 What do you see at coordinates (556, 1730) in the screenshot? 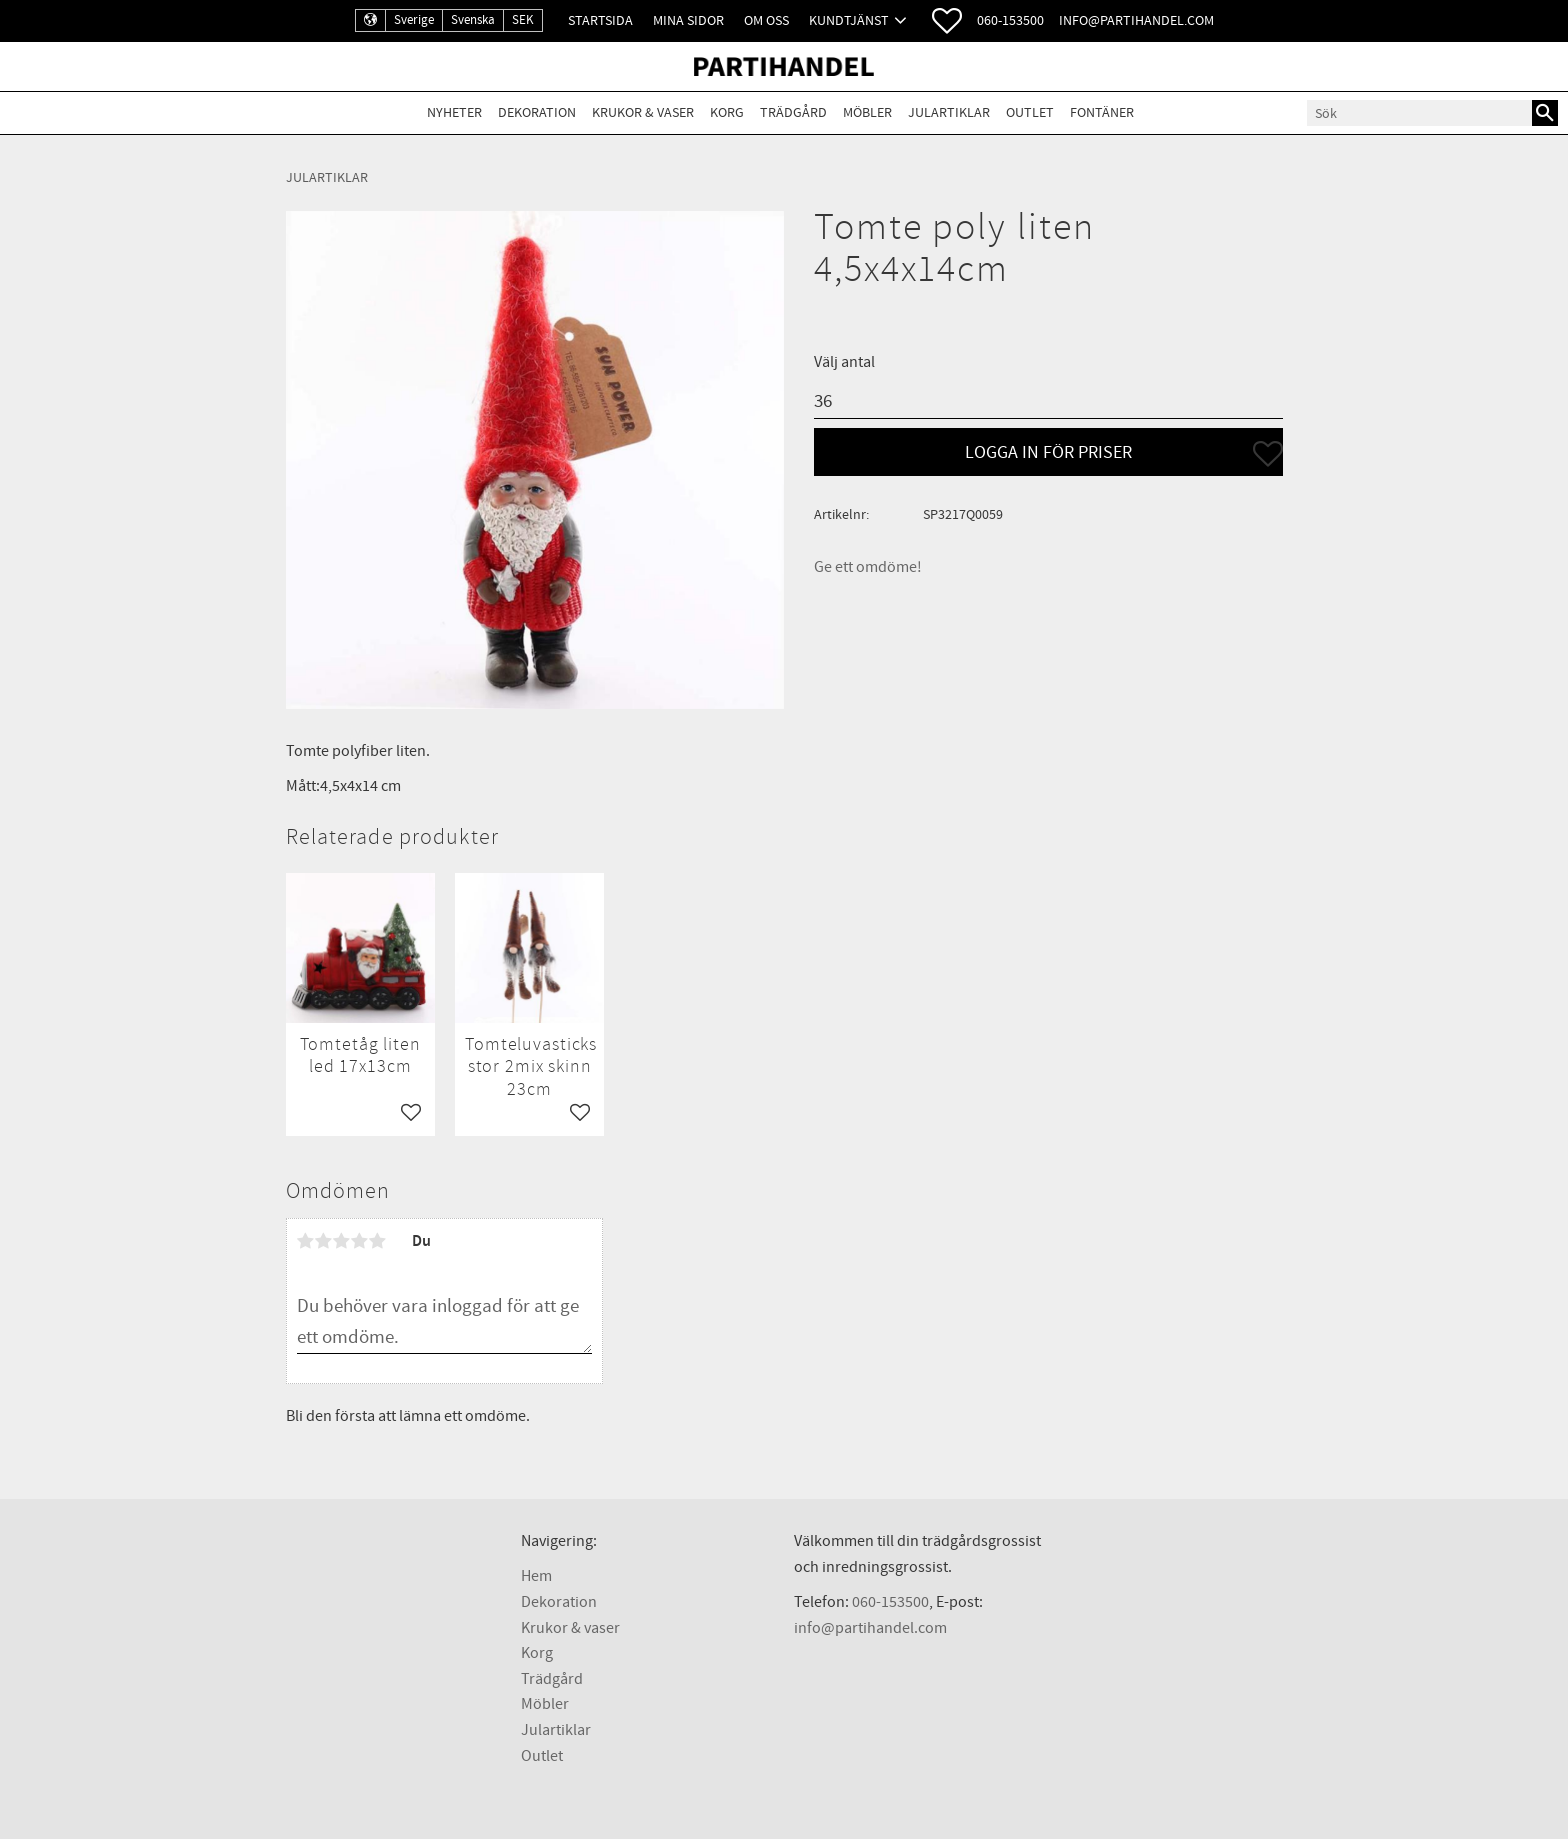
I see `Julartiklar` at bounding box center [556, 1730].